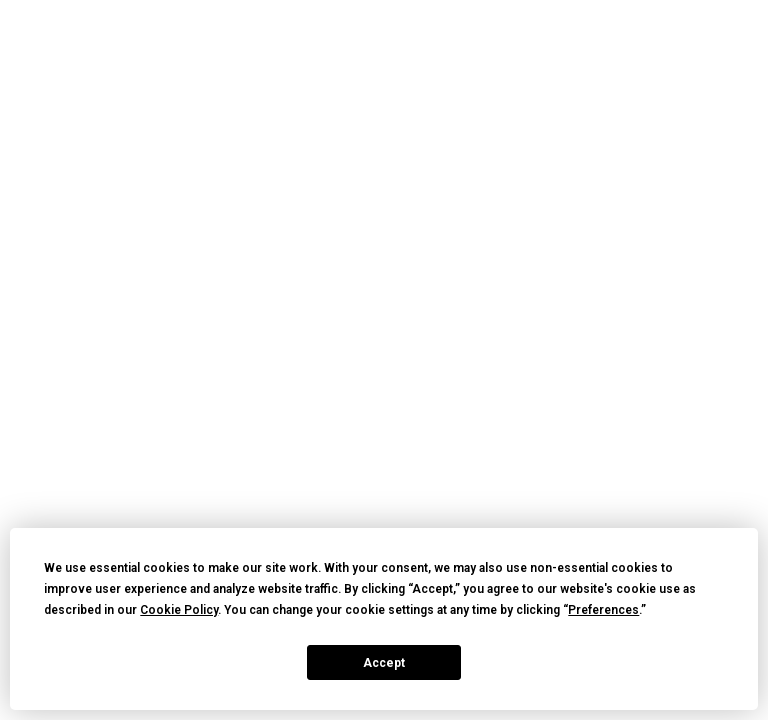 The image size is (768, 720). Describe the element at coordinates (603, 610) in the screenshot. I see `Preferences [button]` at that location.